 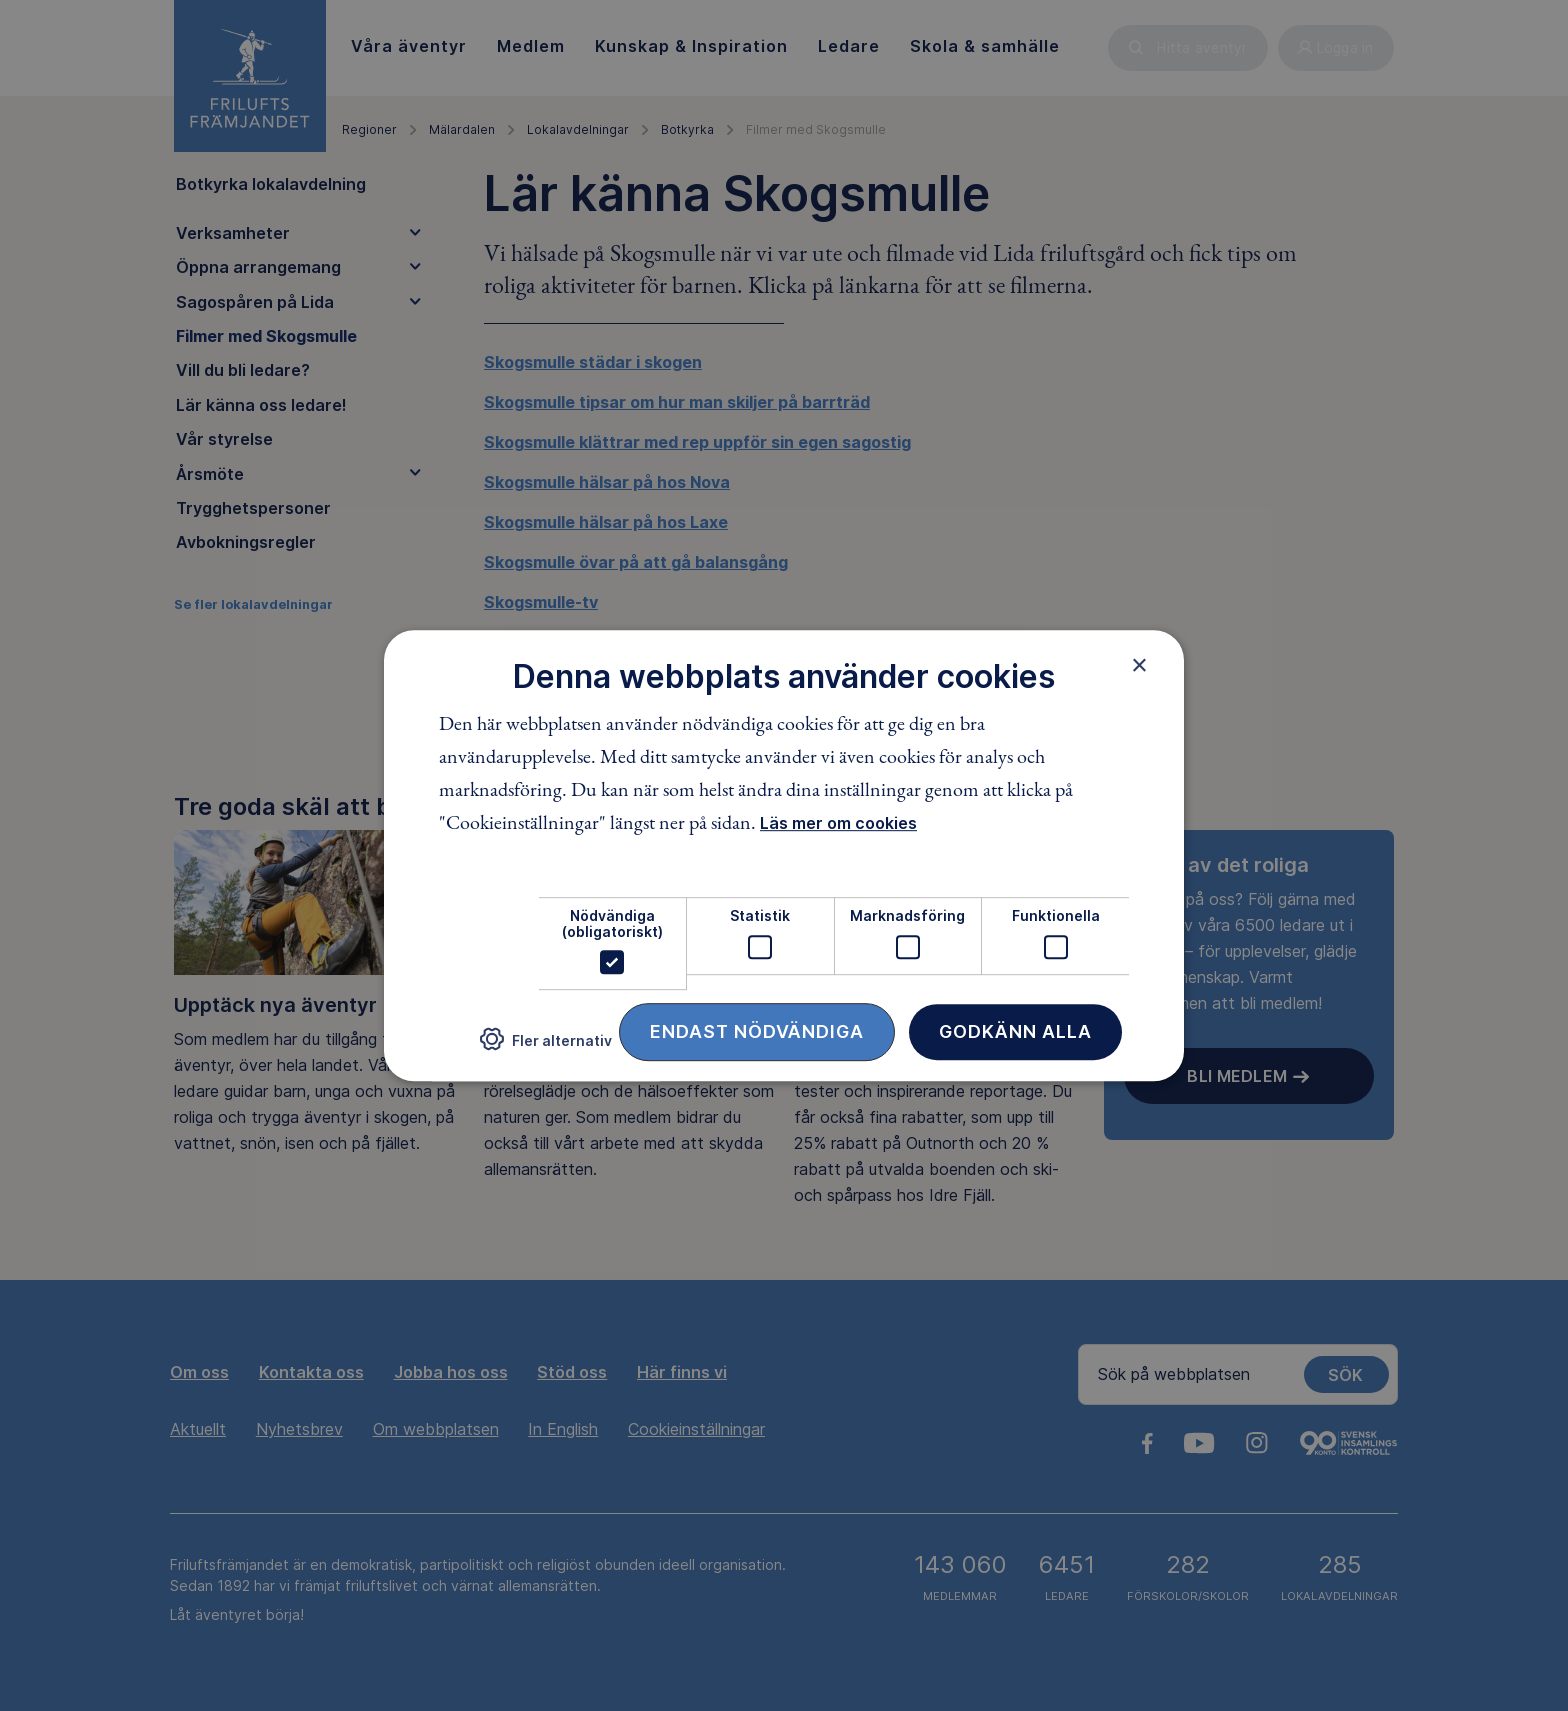 What do you see at coordinates (784, 856) in the screenshot?
I see `[dialog]` at bounding box center [784, 856].